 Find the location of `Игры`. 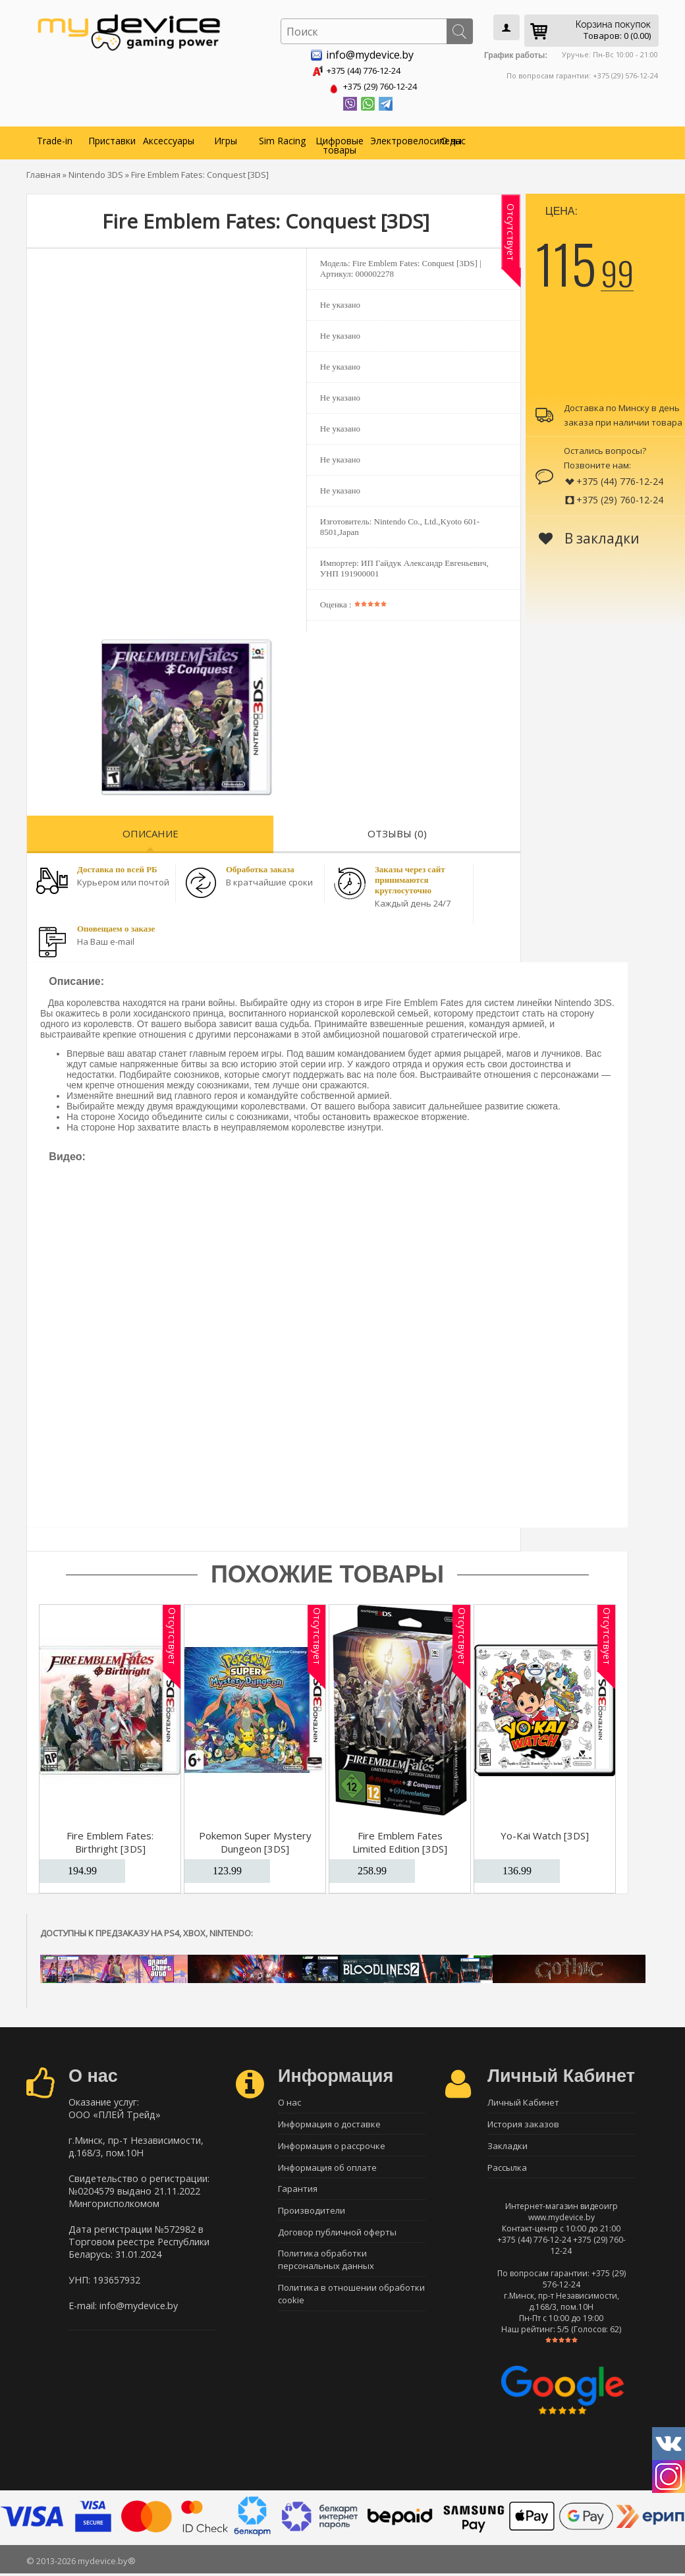

Игры is located at coordinates (225, 138).